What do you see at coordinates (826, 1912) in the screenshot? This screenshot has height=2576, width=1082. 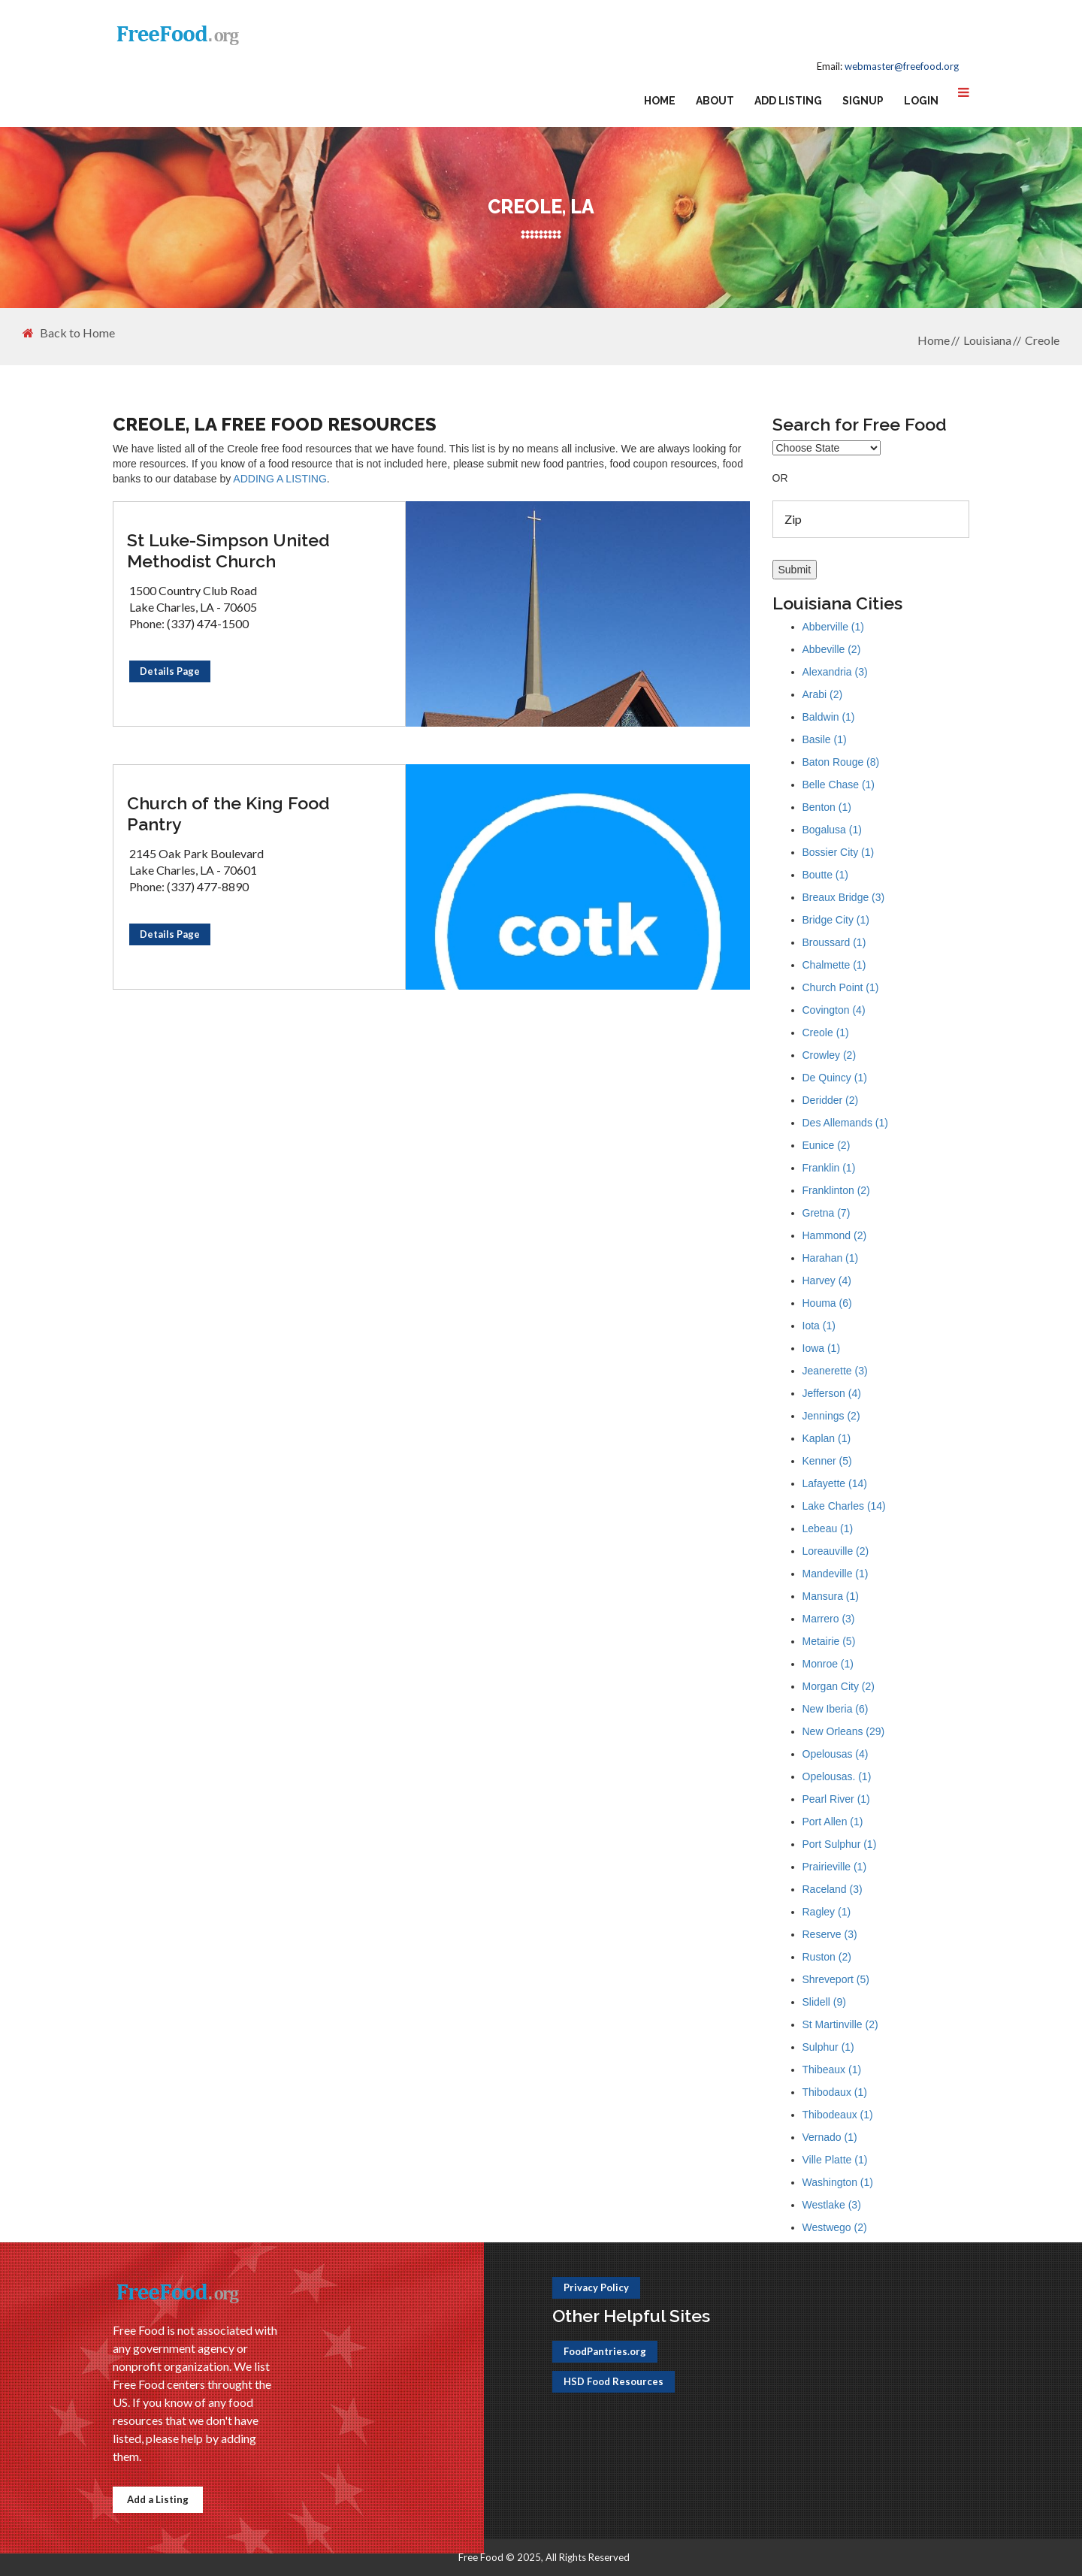 I see `Ragley (1)` at bounding box center [826, 1912].